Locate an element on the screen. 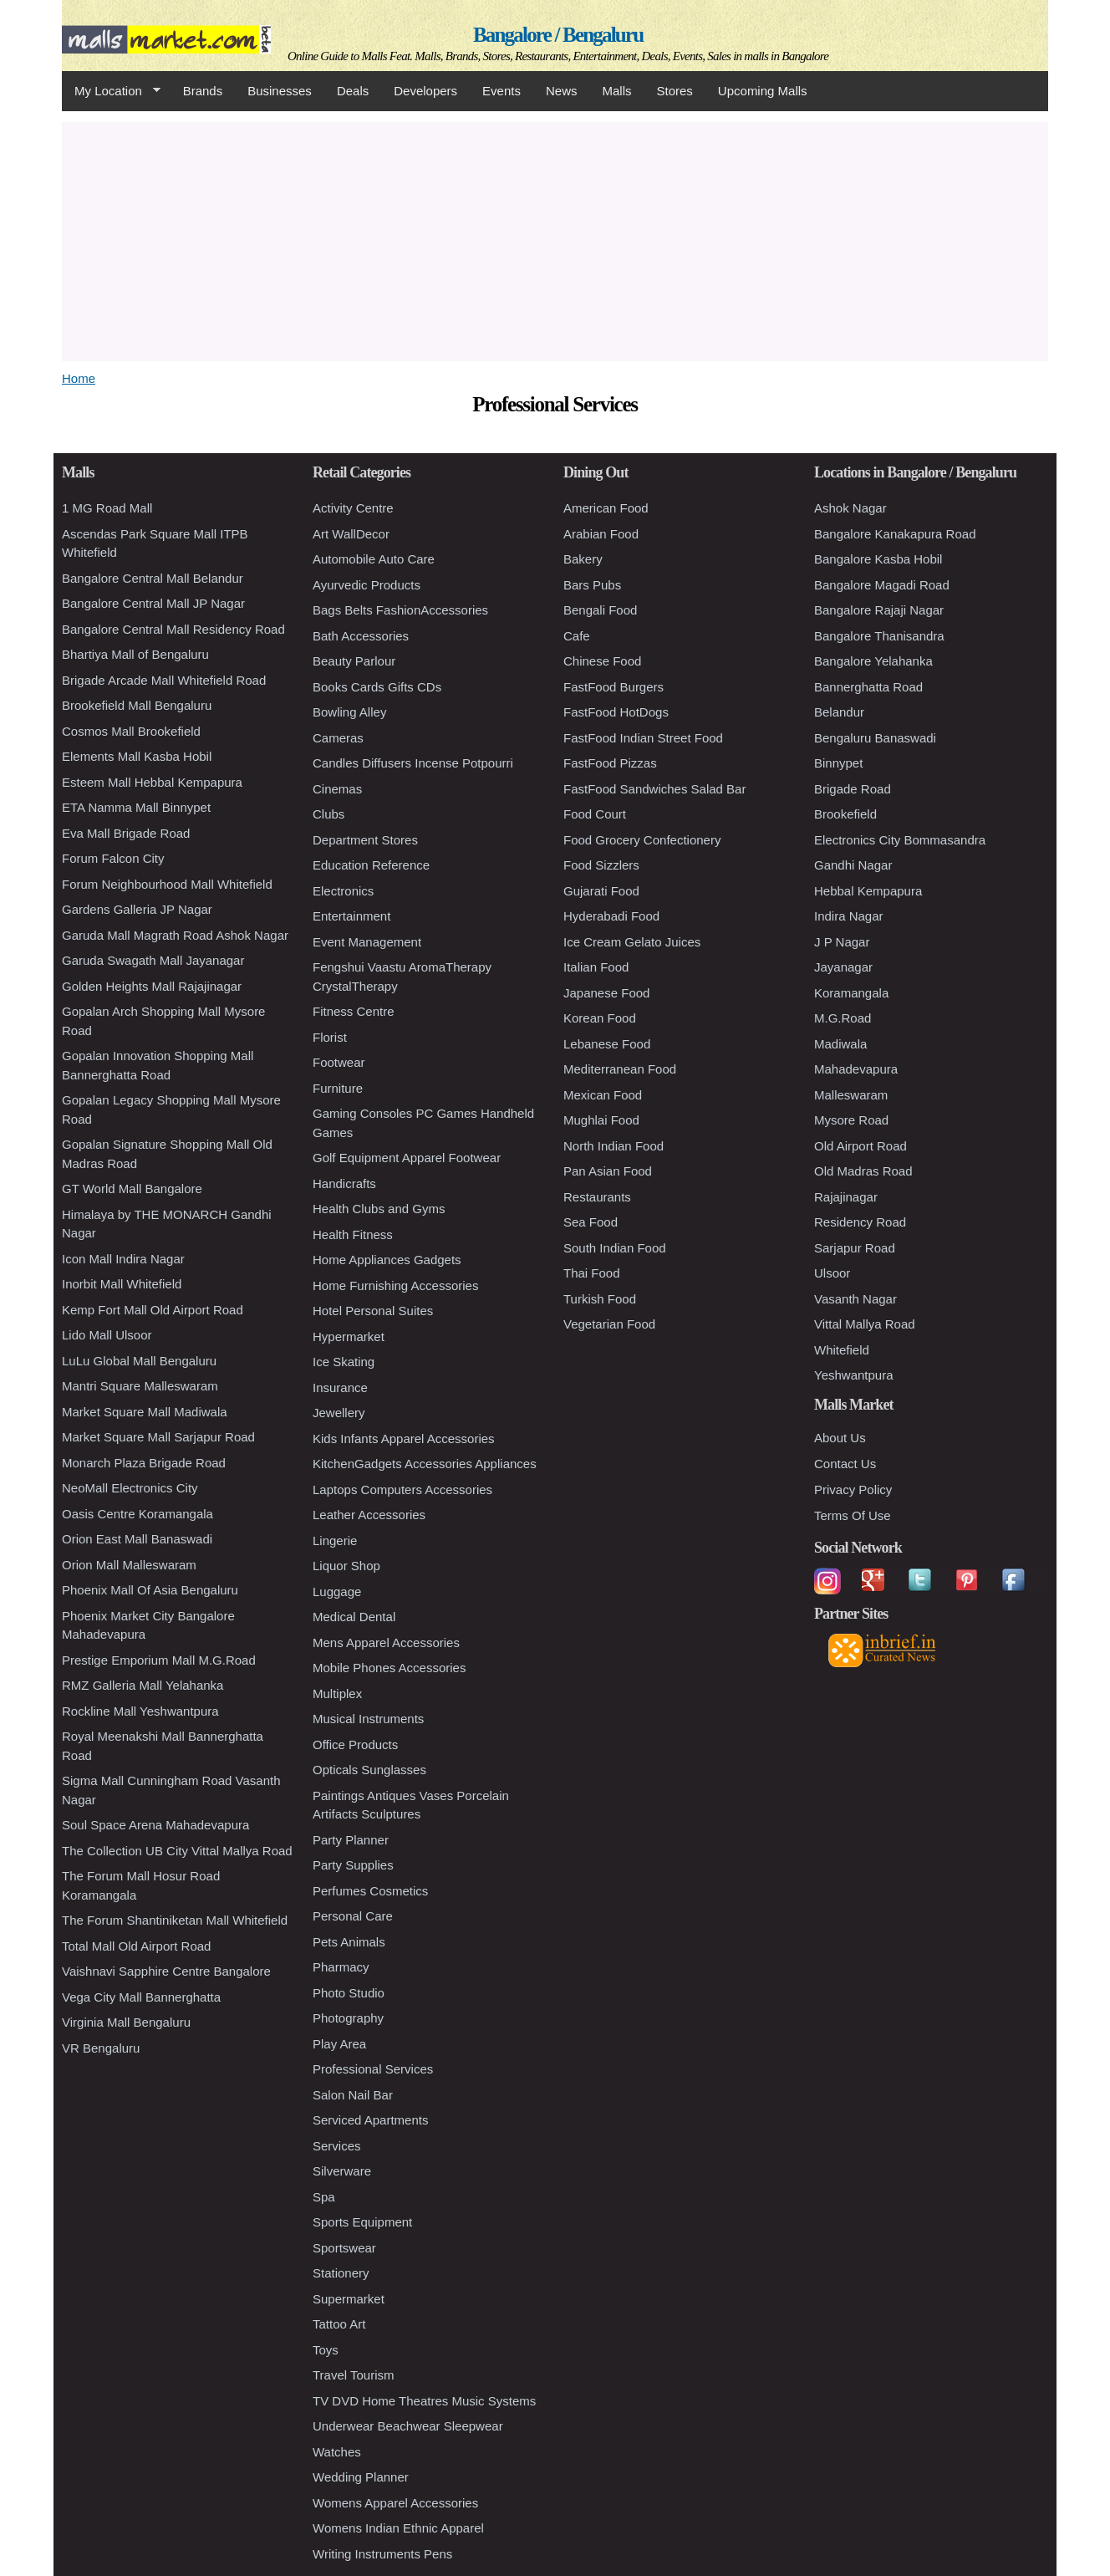 The height and width of the screenshot is (2576, 1110). Ulsoor is located at coordinates (832, 1273).